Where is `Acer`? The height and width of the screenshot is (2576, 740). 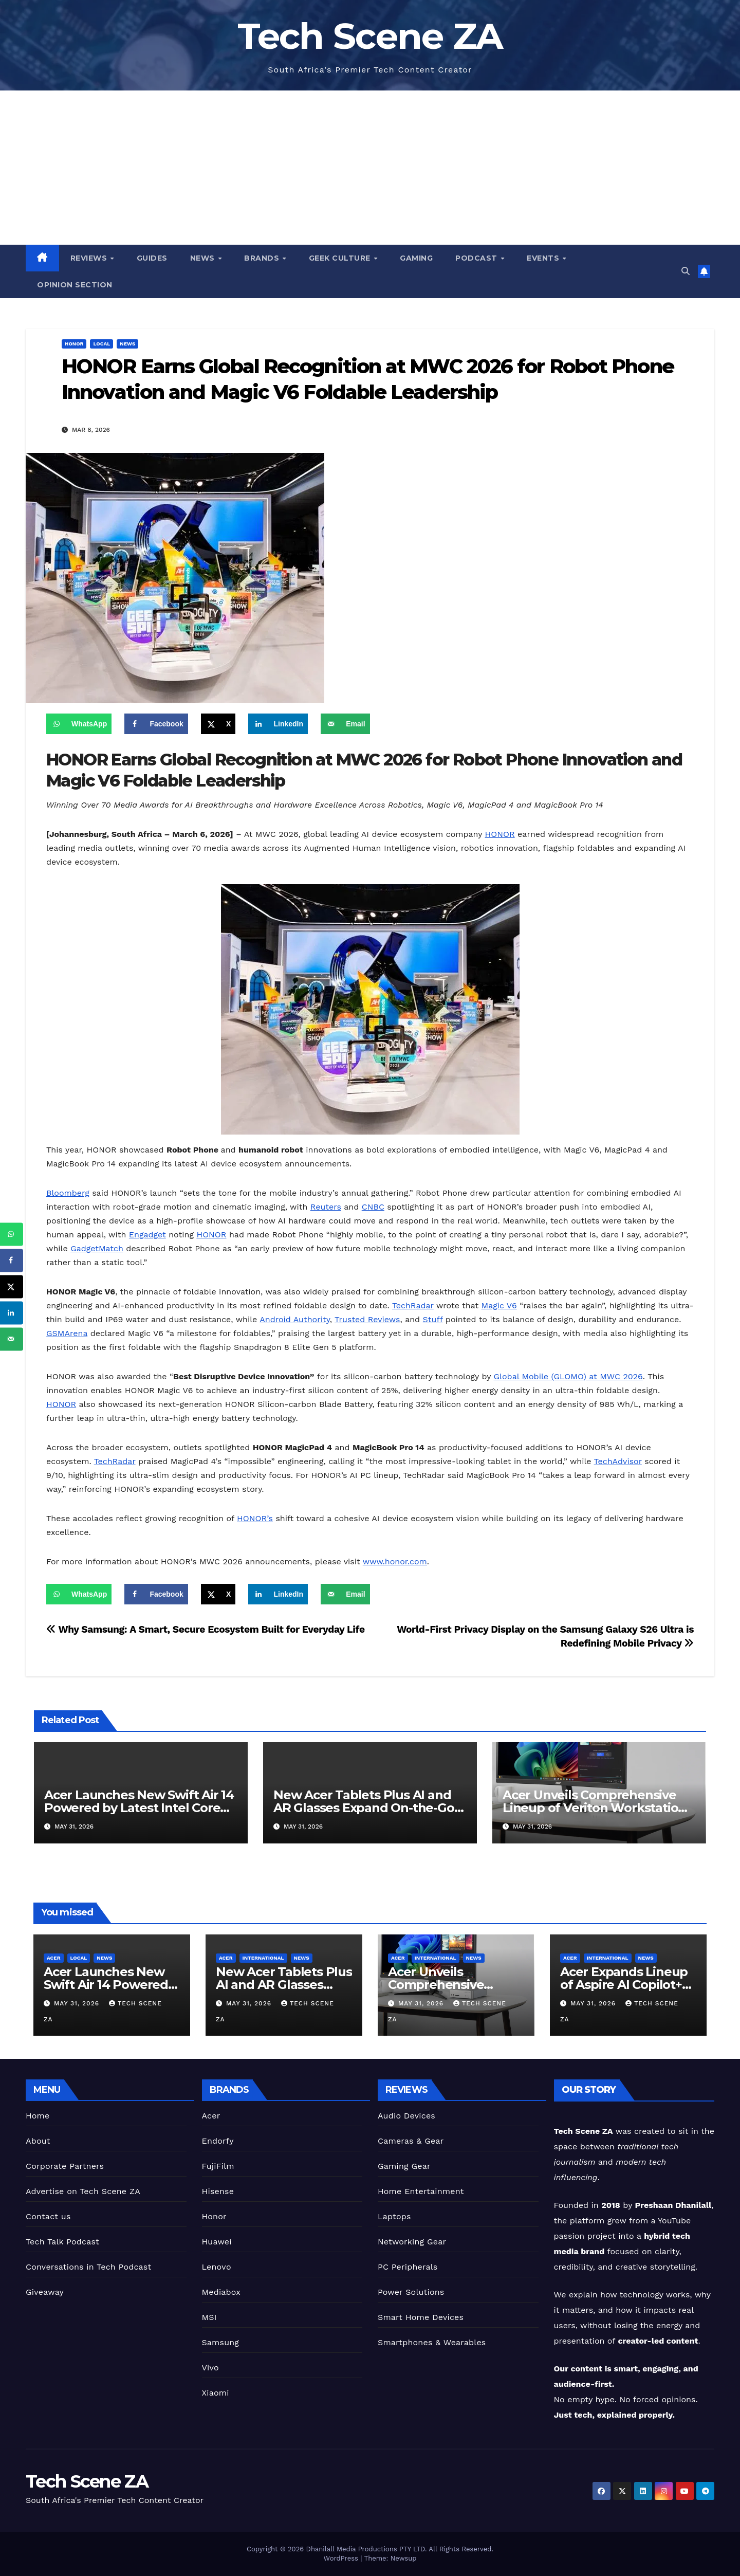 Acer is located at coordinates (54, 1958).